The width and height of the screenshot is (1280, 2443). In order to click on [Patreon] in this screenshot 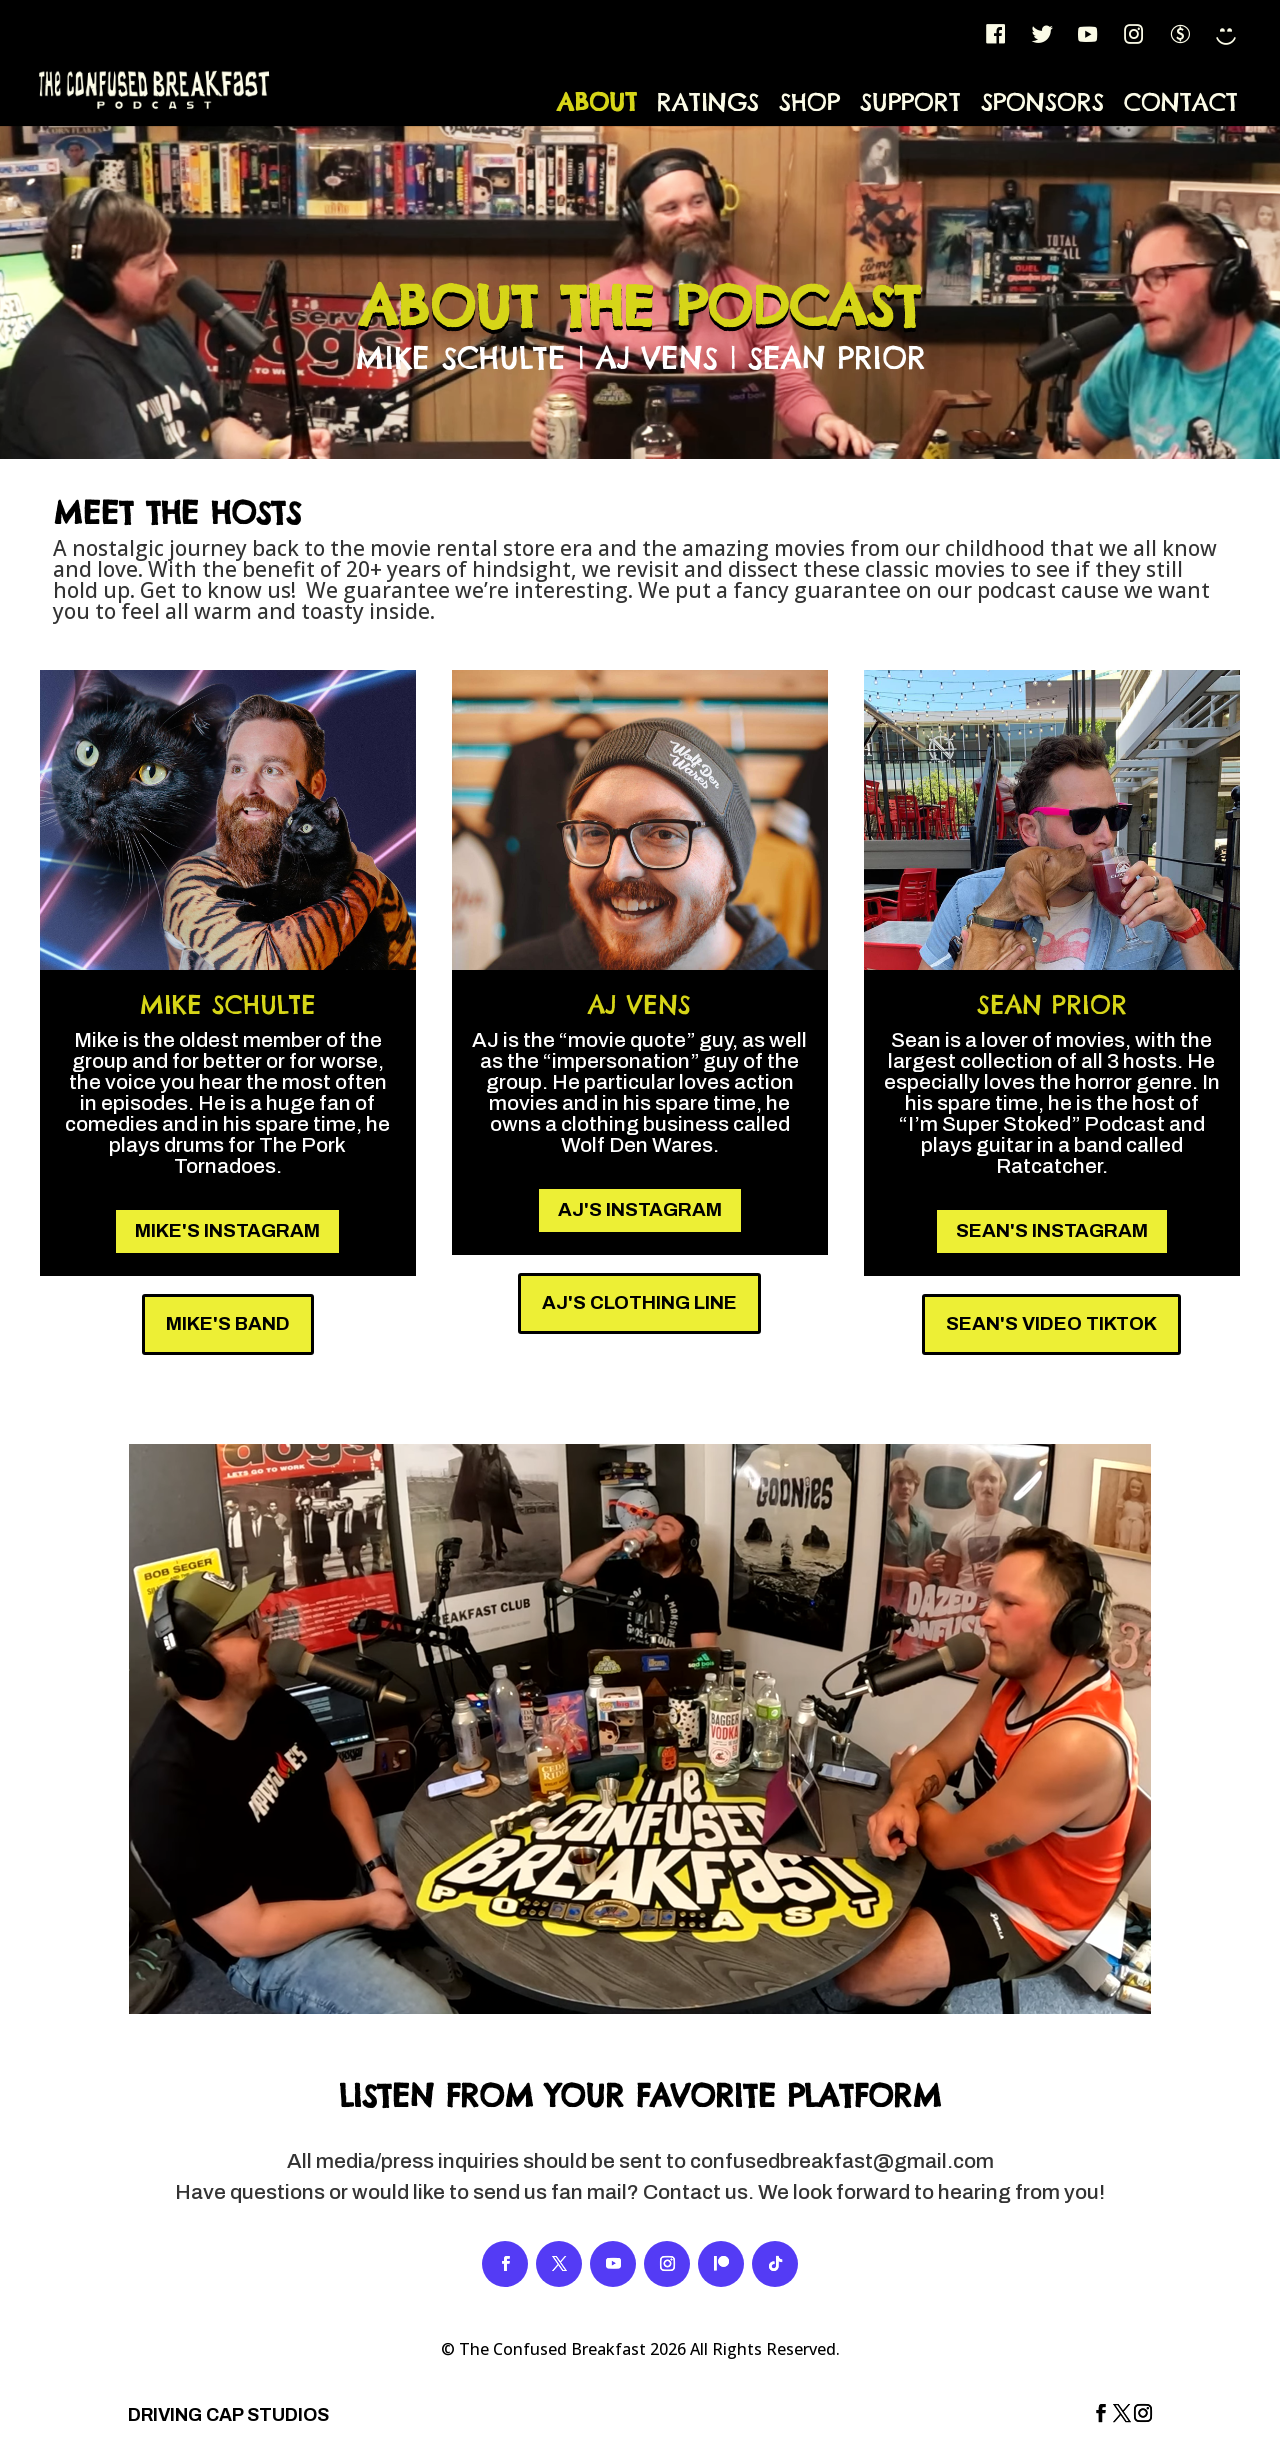, I will do `click(1181, 34)`.